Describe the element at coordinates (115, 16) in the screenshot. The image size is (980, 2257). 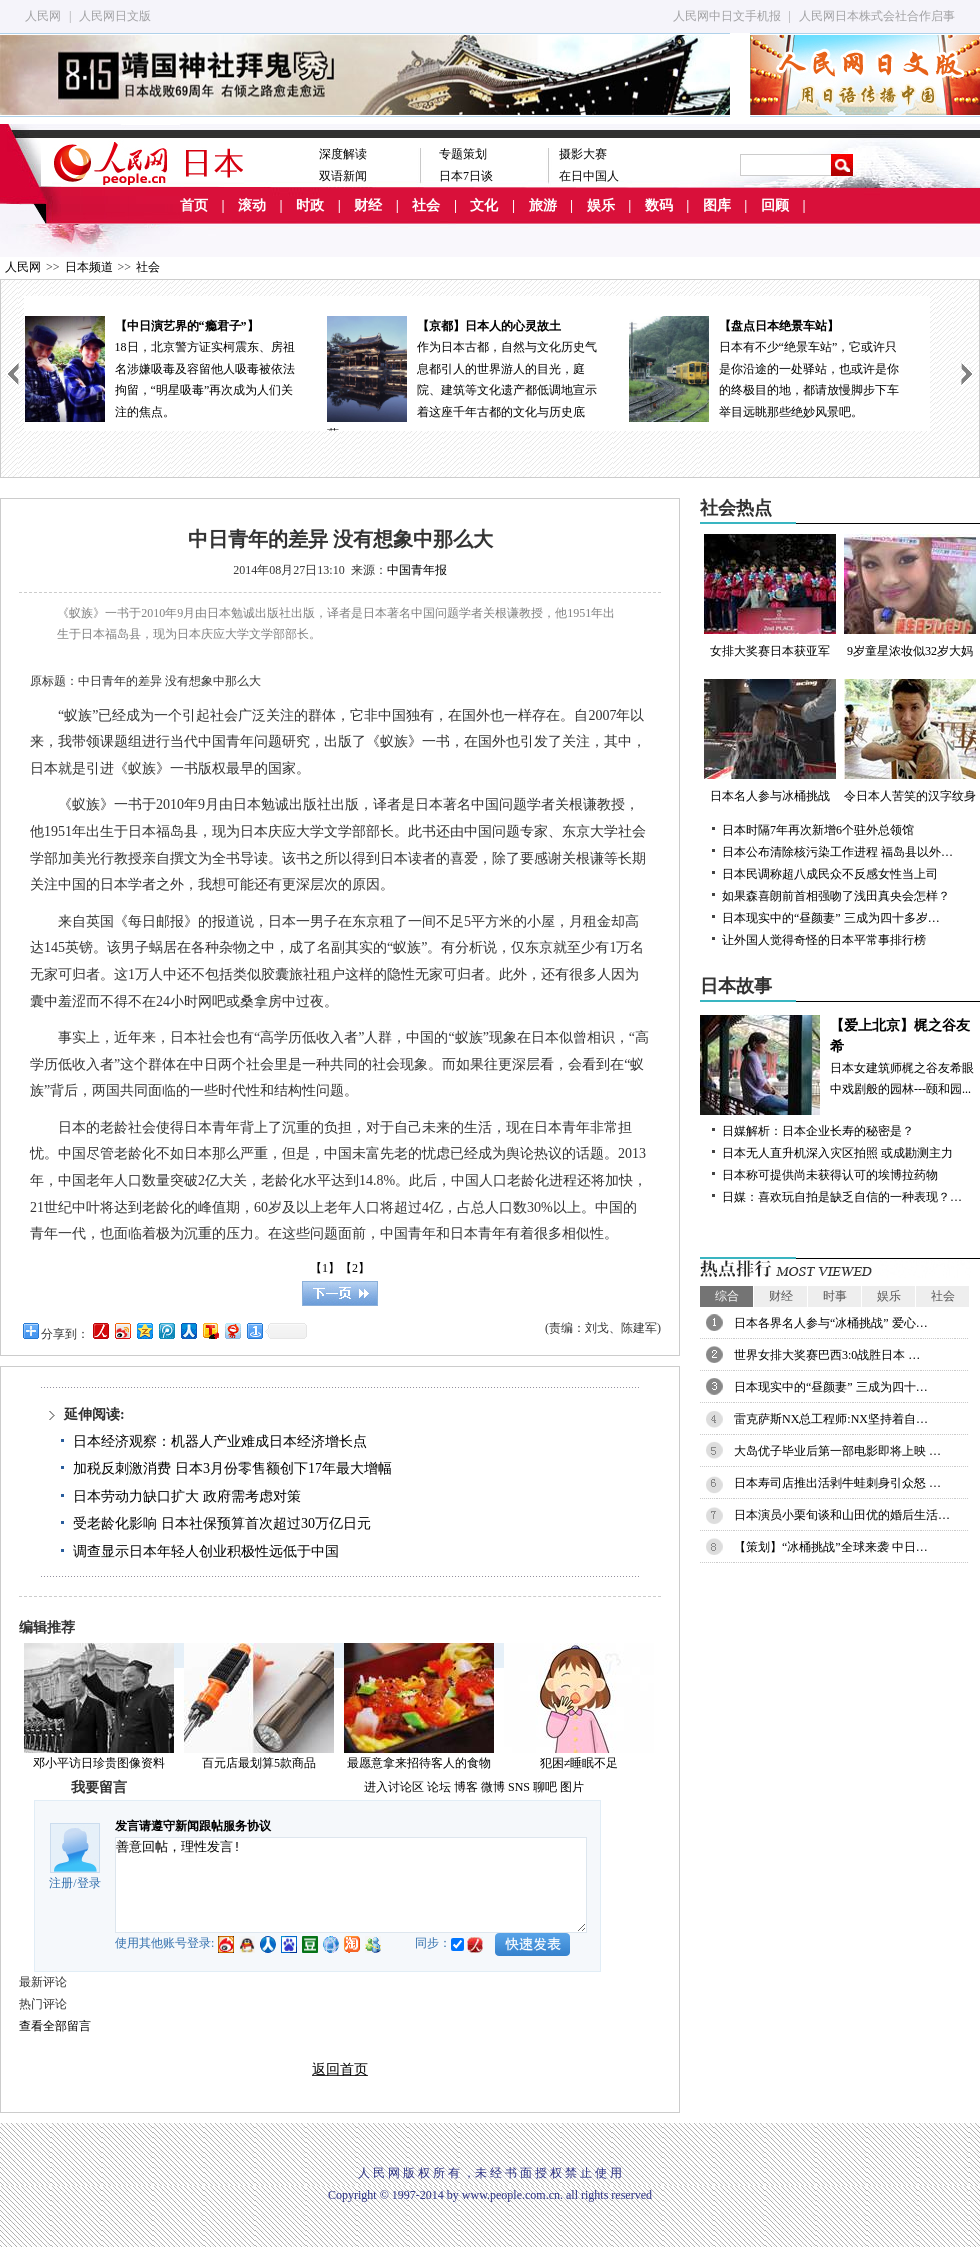
I see `人民网日文版` at that location.